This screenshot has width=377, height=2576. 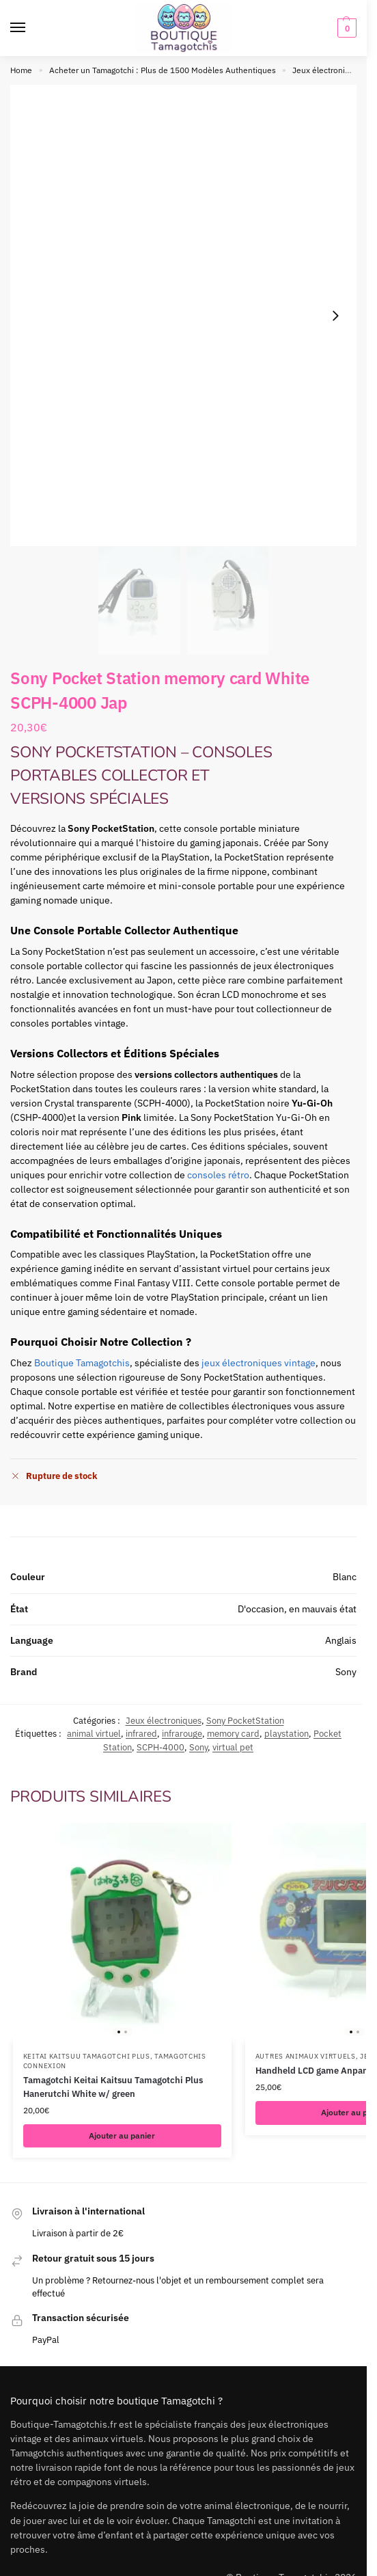 What do you see at coordinates (233, 1733) in the screenshot?
I see `memory card` at bounding box center [233, 1733].